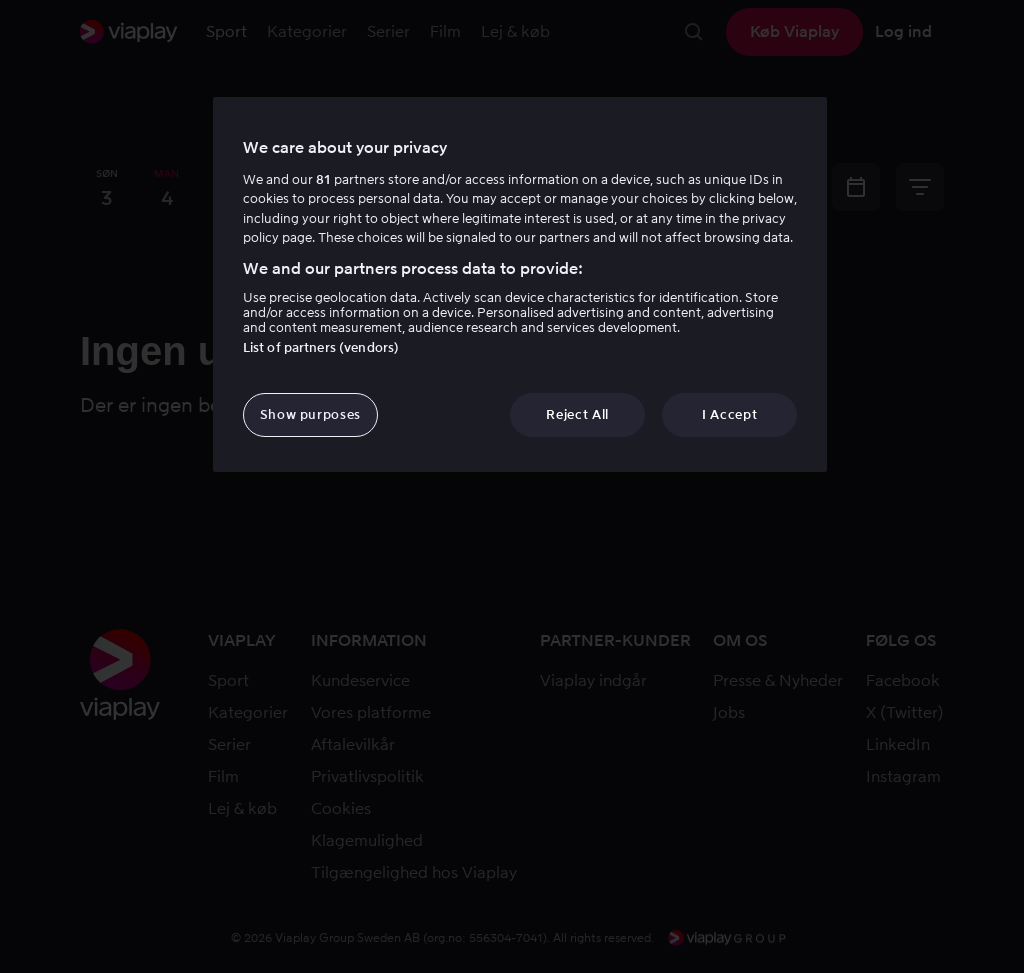 The image size is (1024, 973). I want to click on List of partners (vendors), so click(321, 347).